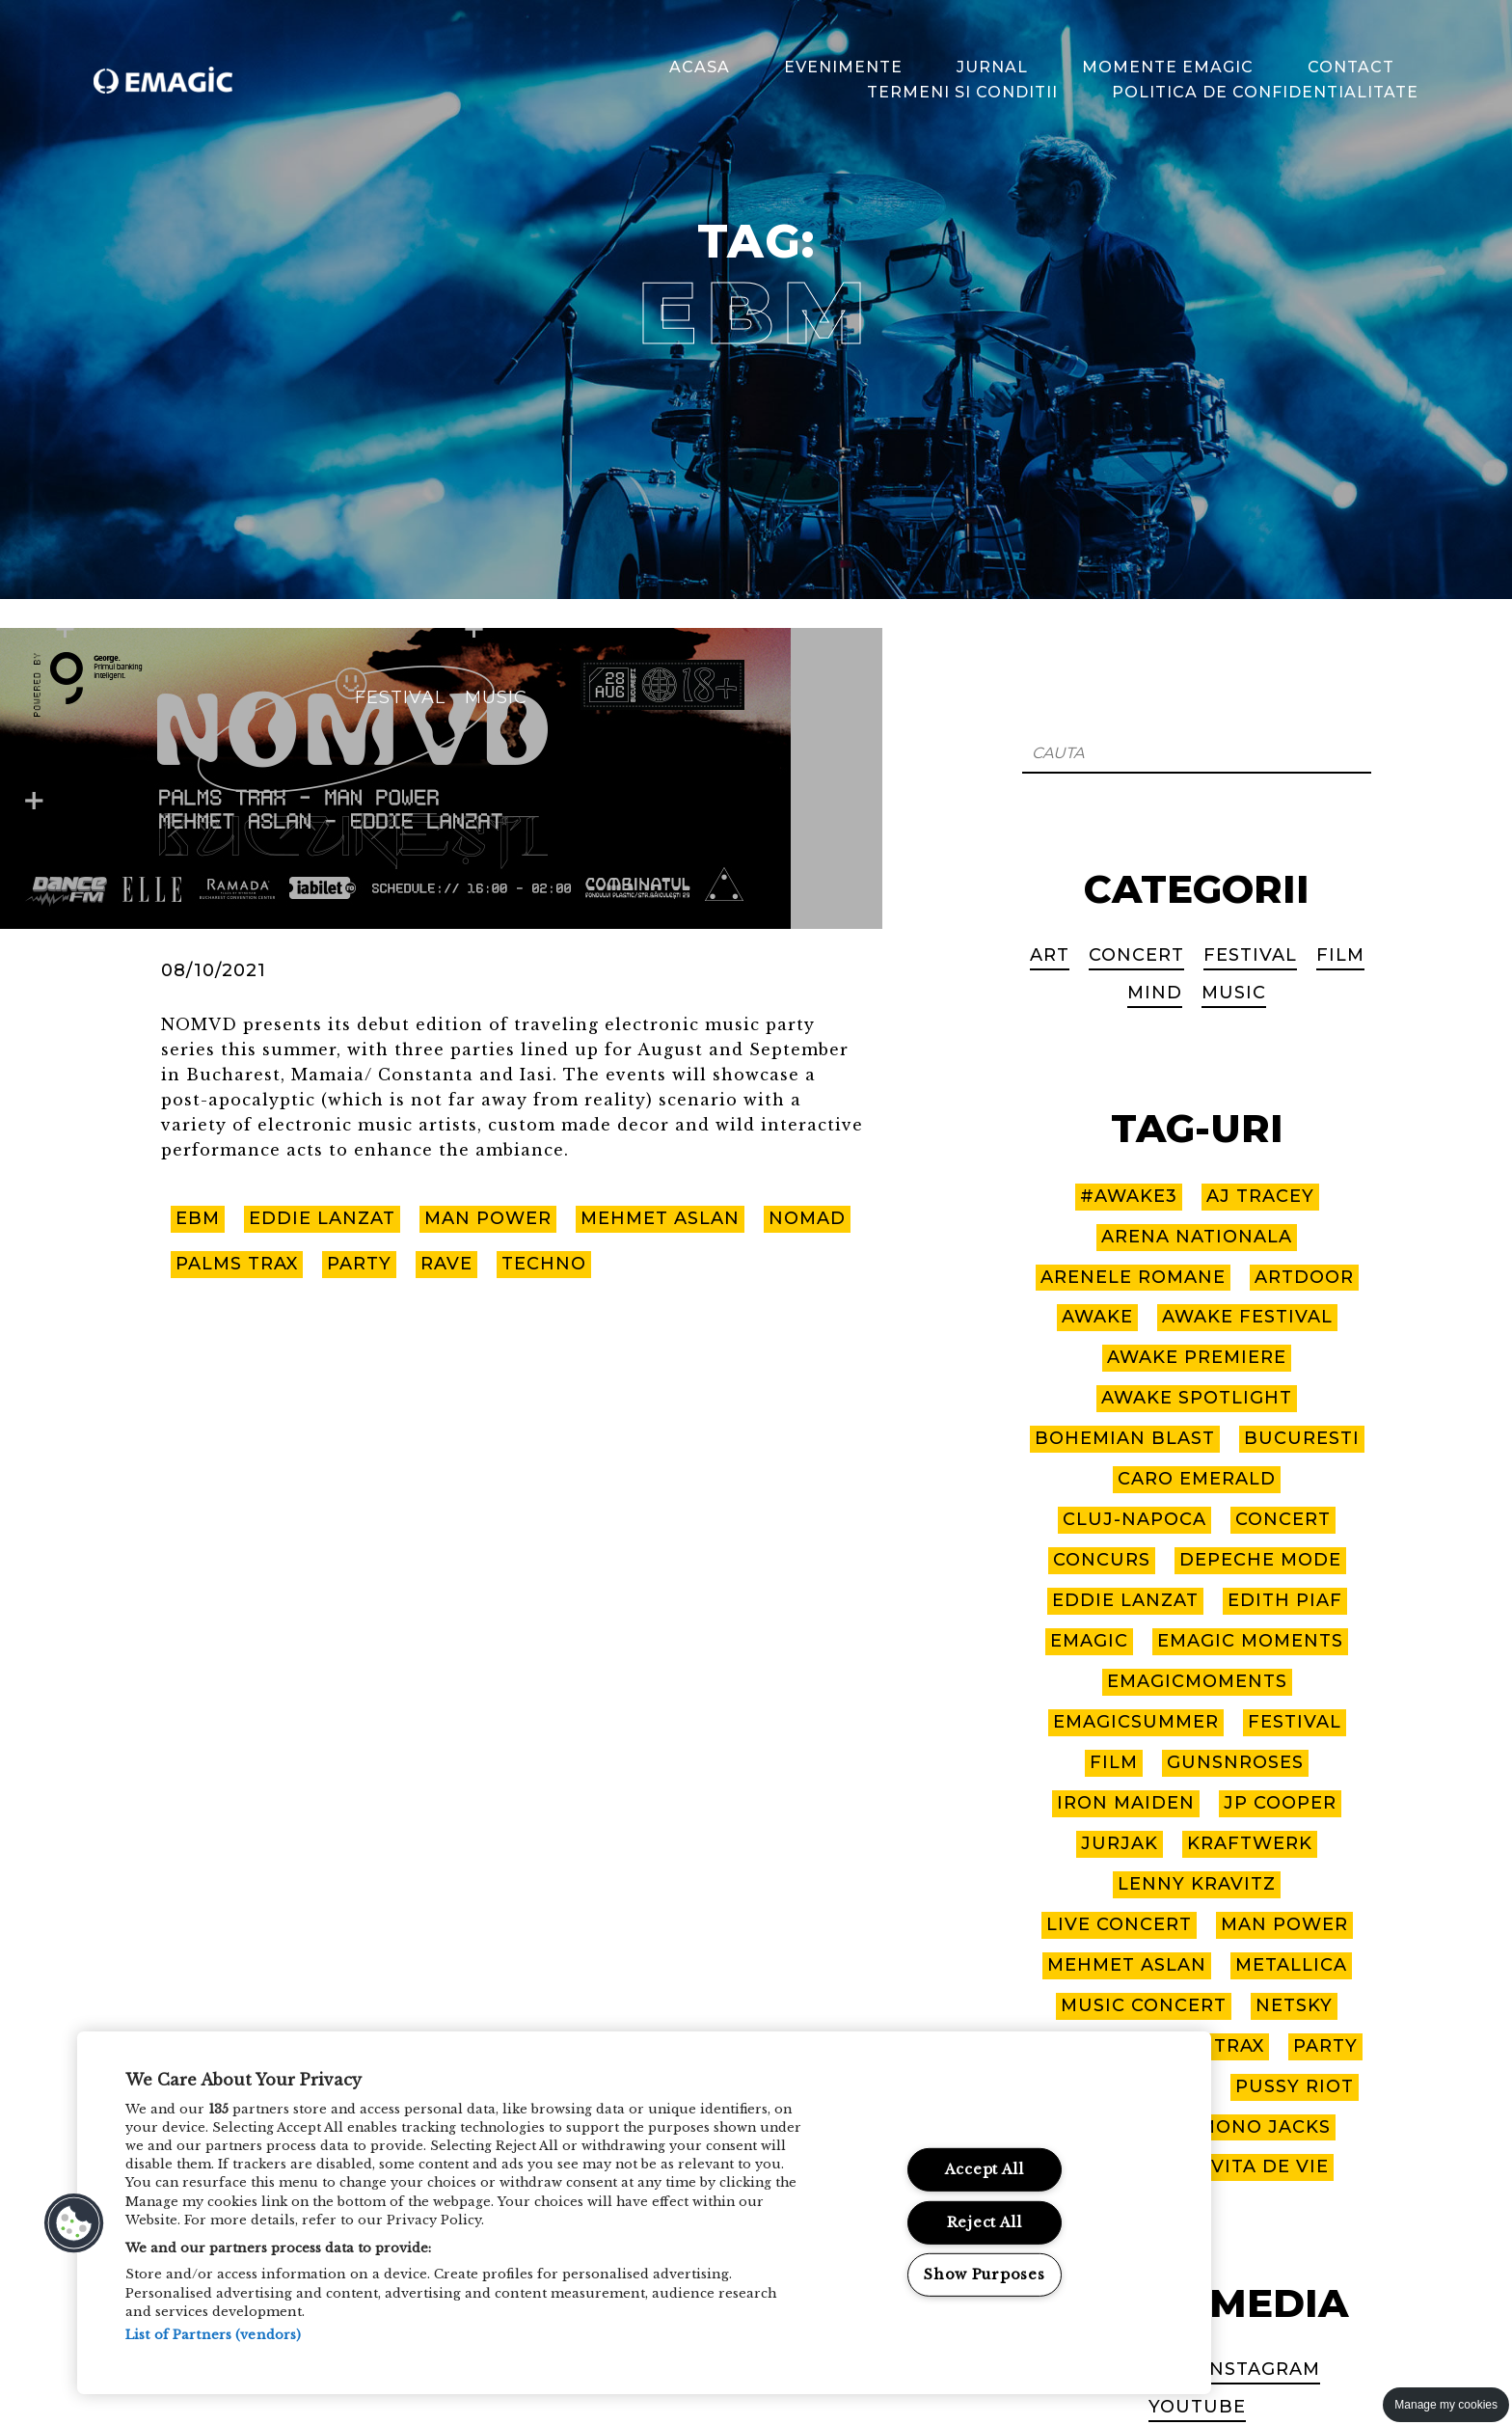  Describe the element at coordinates (1125, 1964) in the screenshot. I see `mehmet aslan [mehmet aslan (2 items)]` at that location.